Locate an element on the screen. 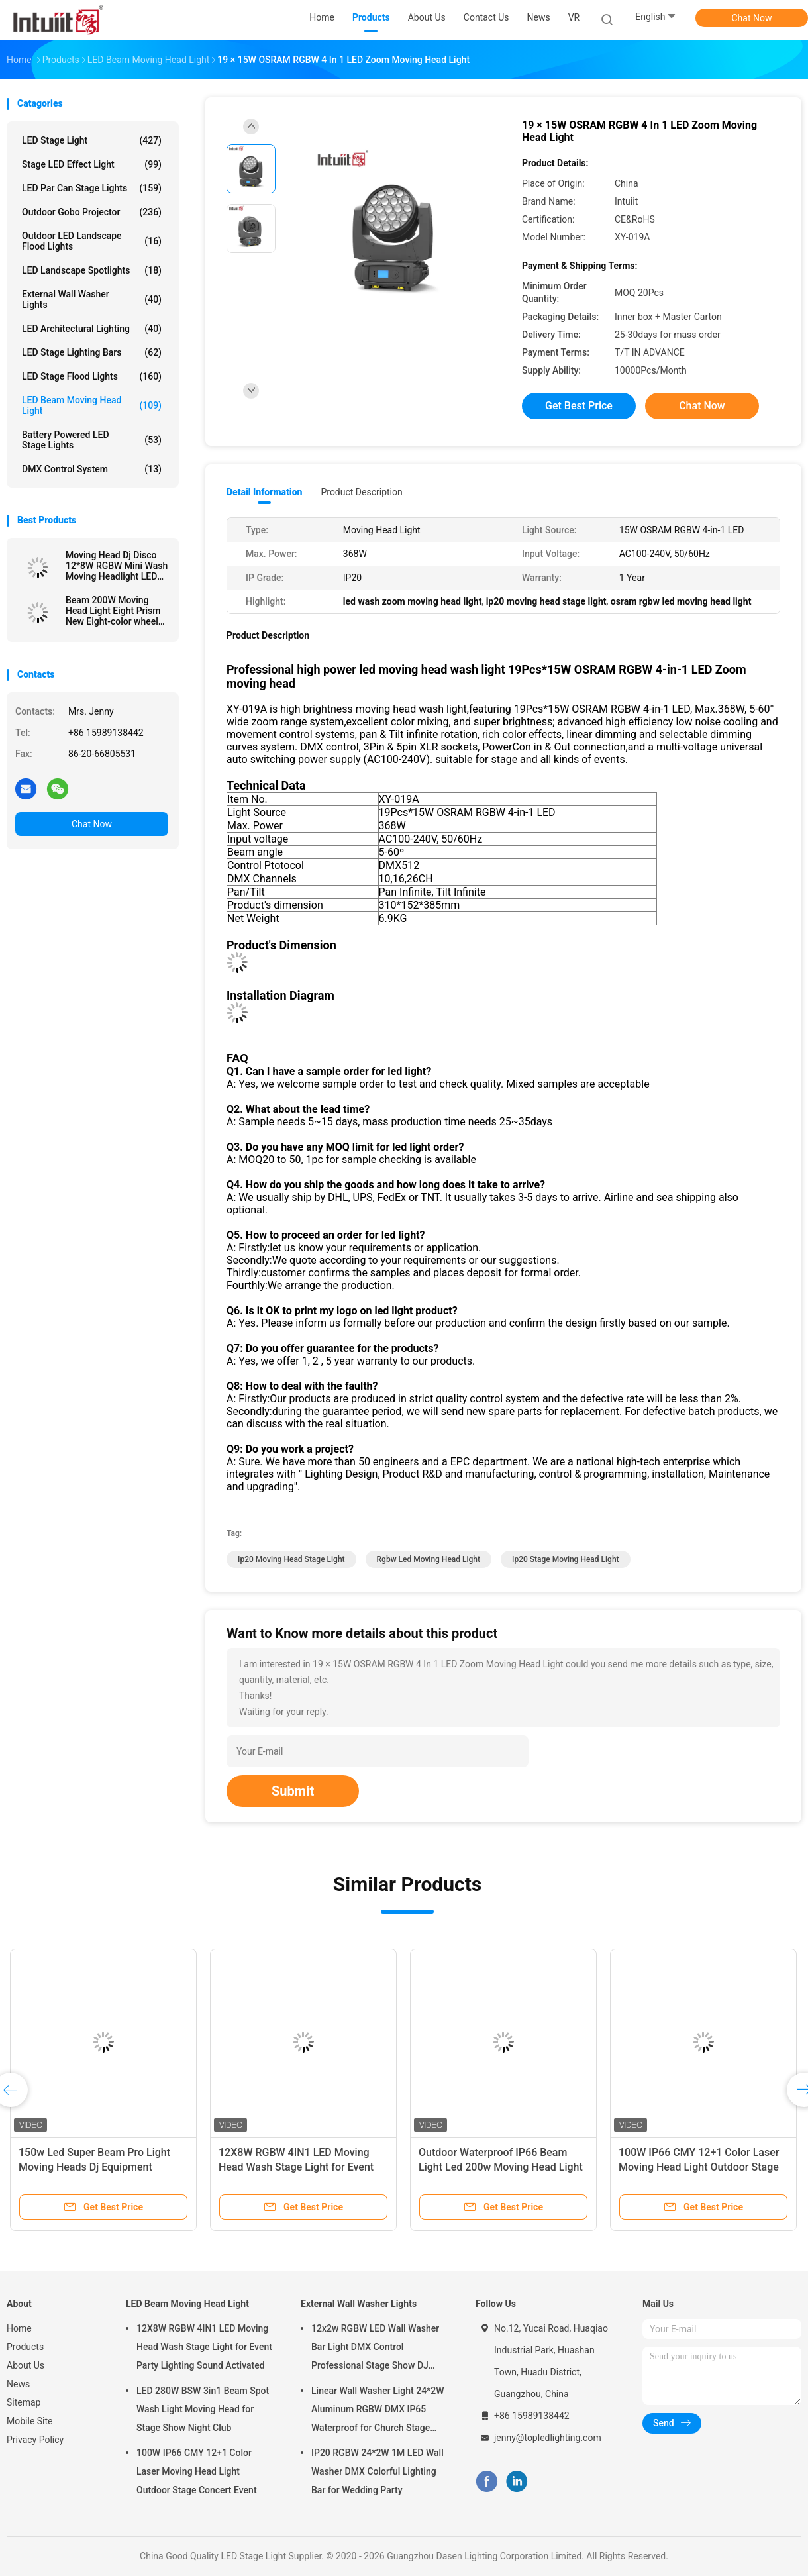 Image resolution: width=808 pixels, height=2576 pixels. rgbw led moving head light is located at coordinates (429, 1559).